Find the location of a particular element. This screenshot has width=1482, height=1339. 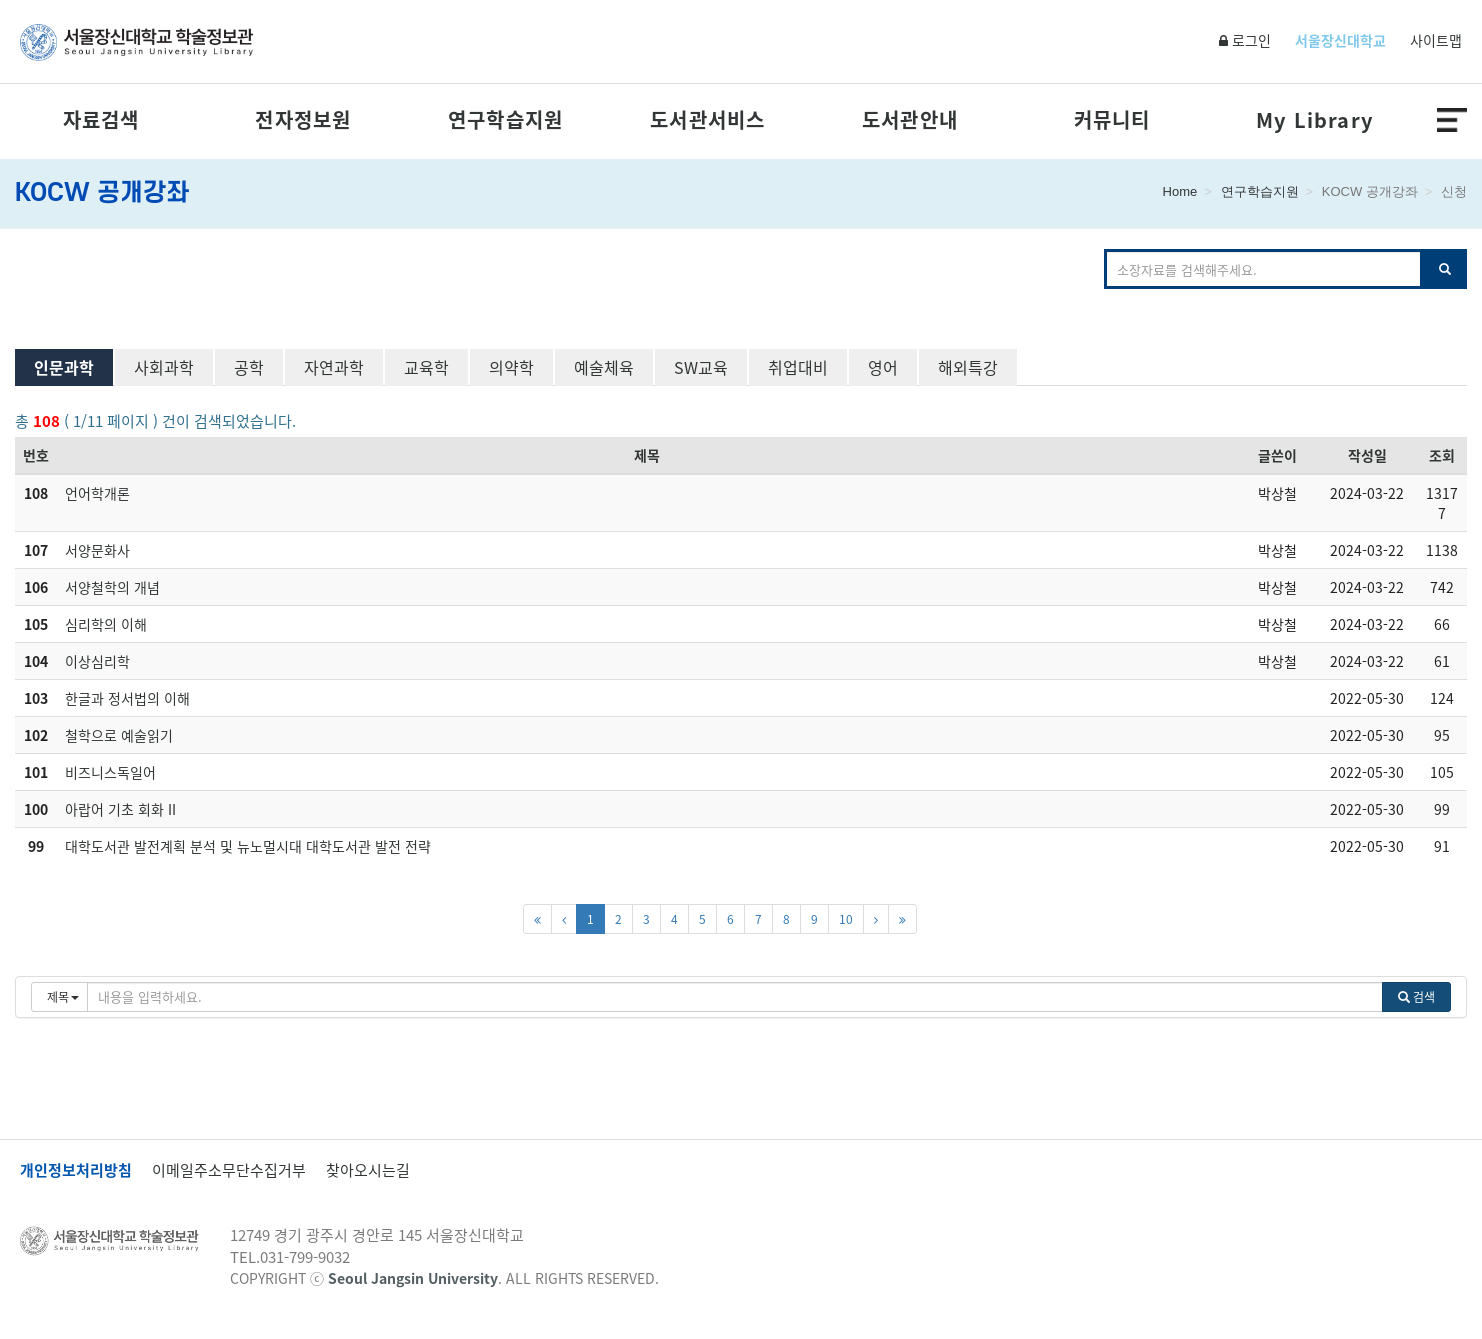

사이트맵 is located at coordinates (1436, 40).